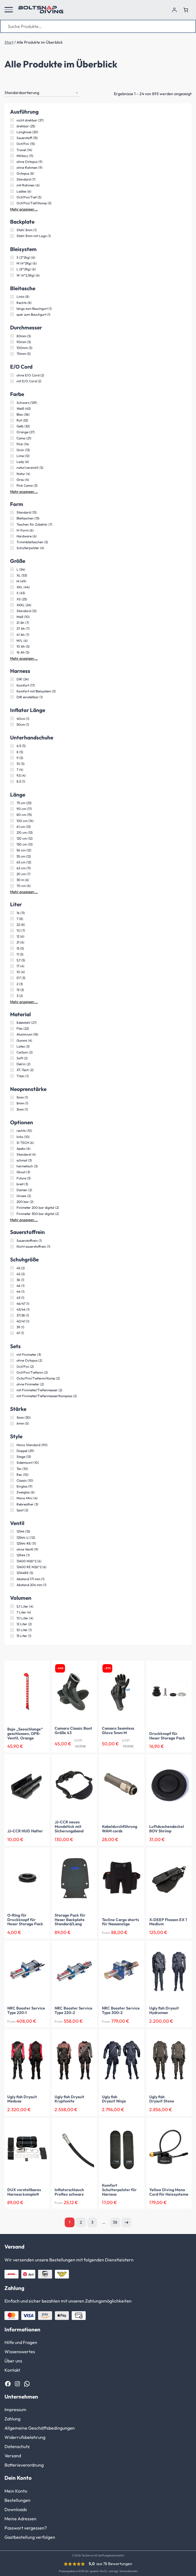 The height and width of the screenshot is (2576, 196). Describe the element at coordinates (12, 1052) in the screenshot. I see `[Carbon (2 Produkte)]` at that location.